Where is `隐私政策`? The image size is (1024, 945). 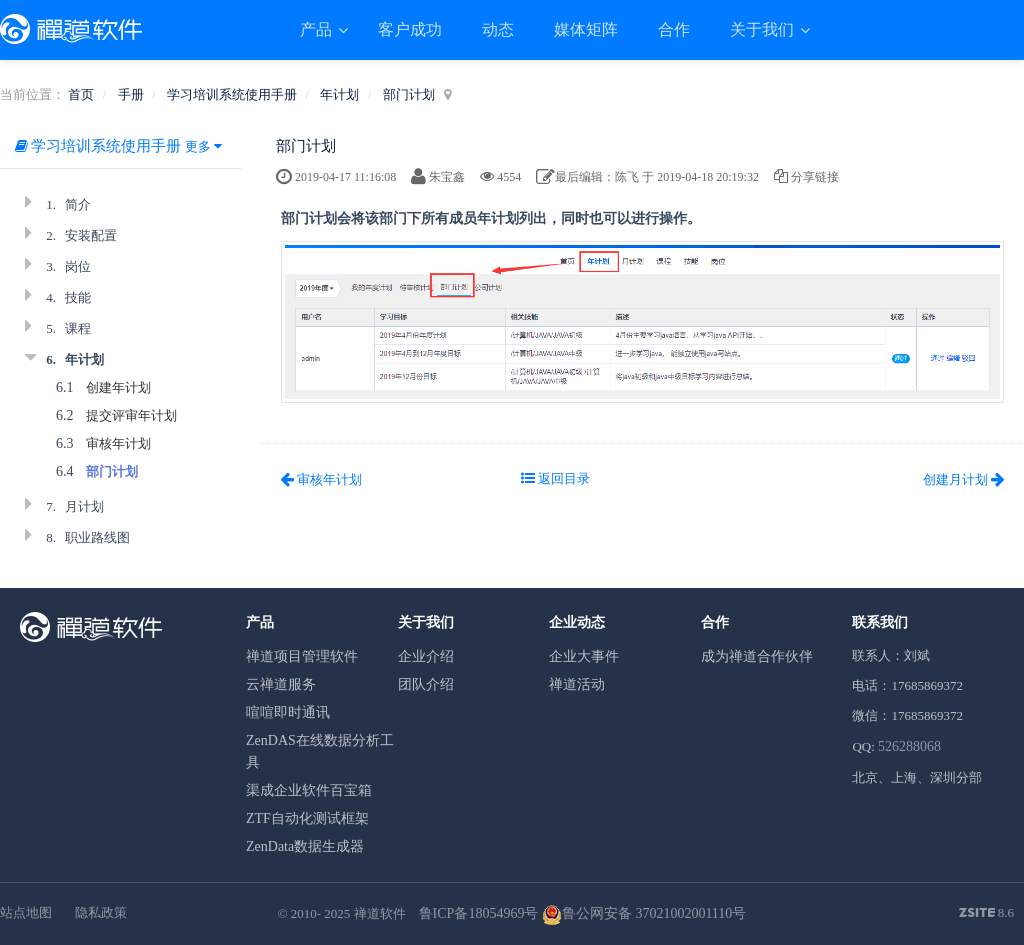 隐私政策 is located at coordinates (101, 912).